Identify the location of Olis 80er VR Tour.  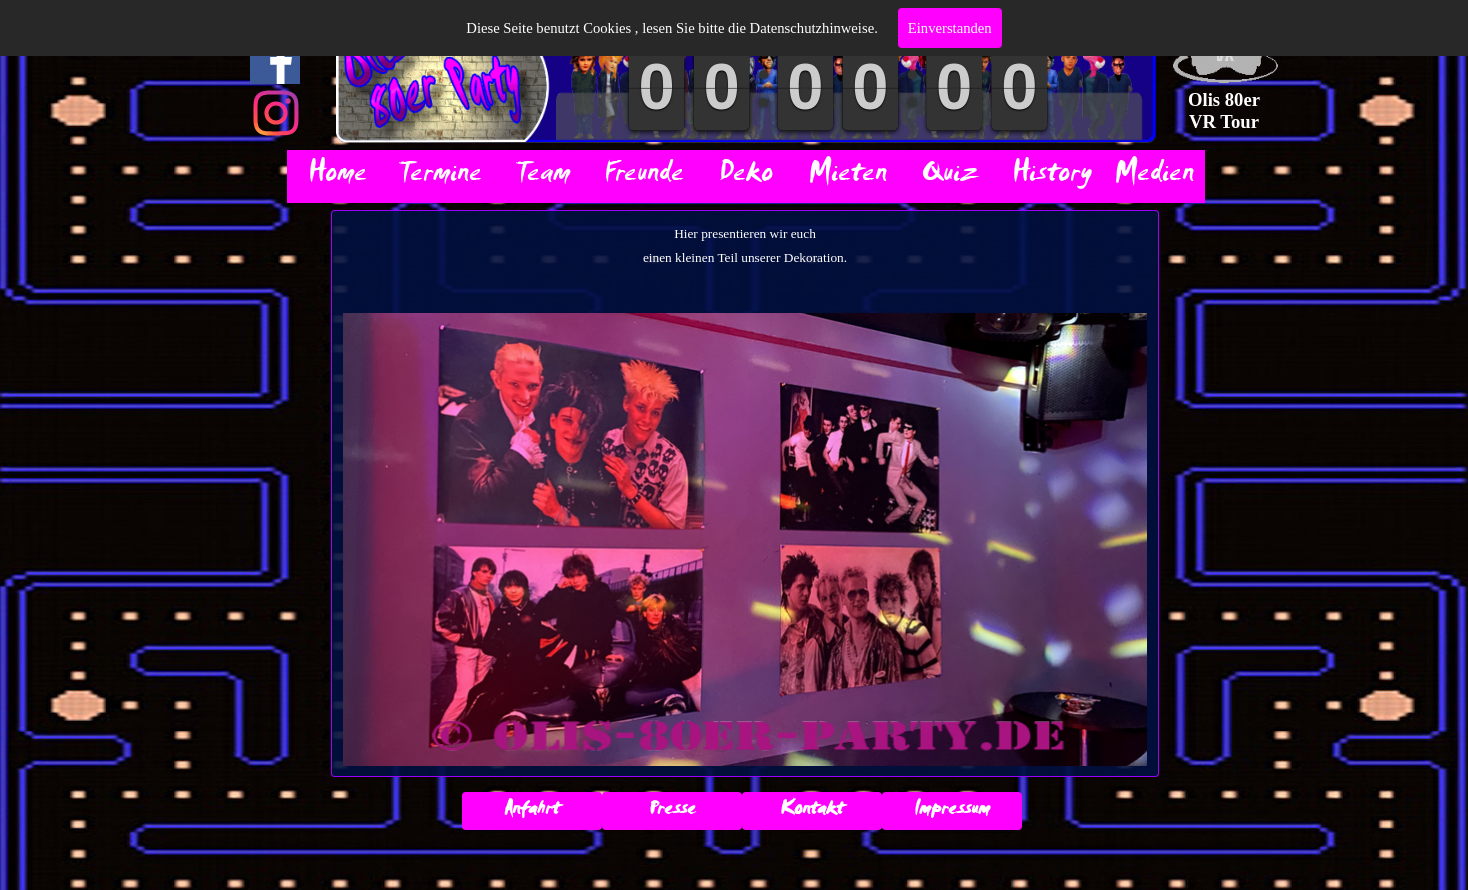
(1226, 110).